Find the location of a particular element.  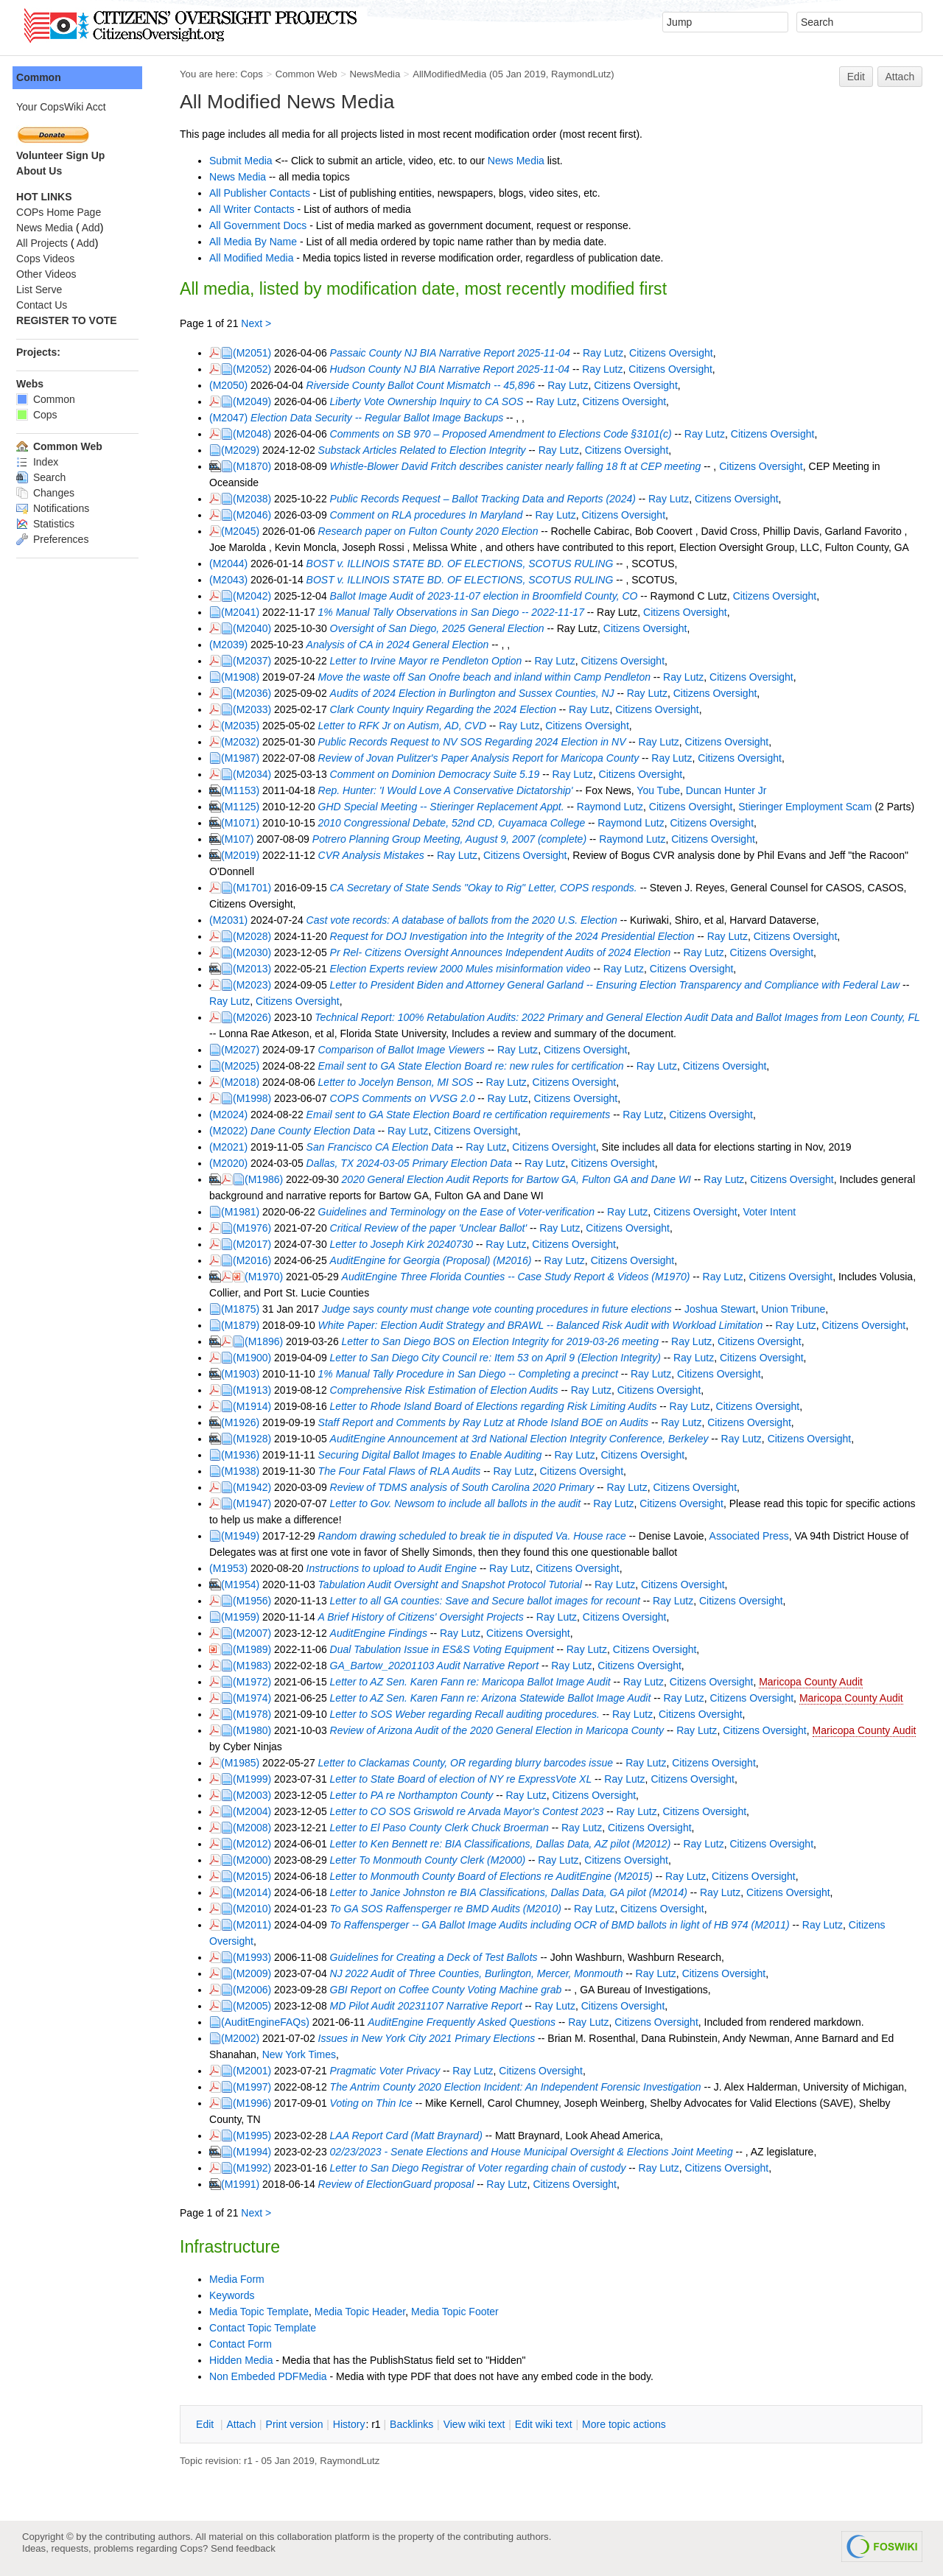

(M2011) is located at coordinates (258, 1925).